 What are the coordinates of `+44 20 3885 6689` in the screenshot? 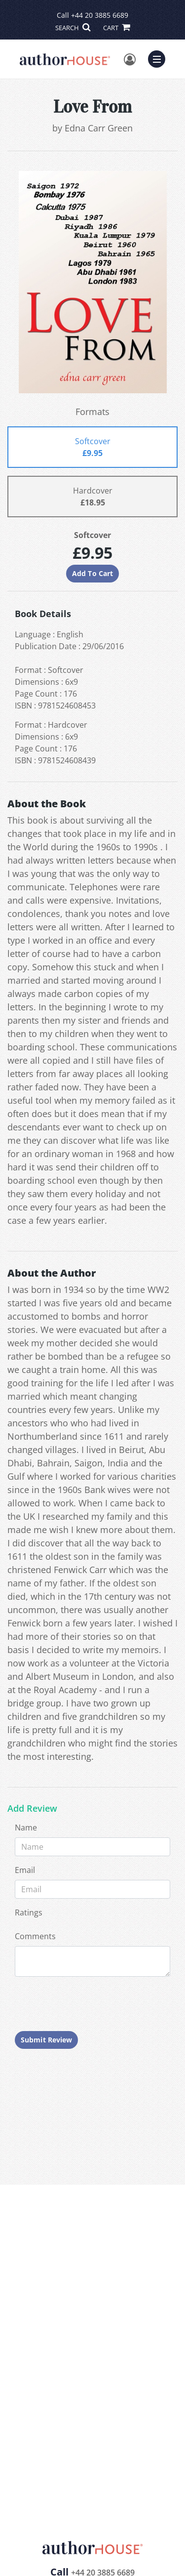 It's located at (99, 15).